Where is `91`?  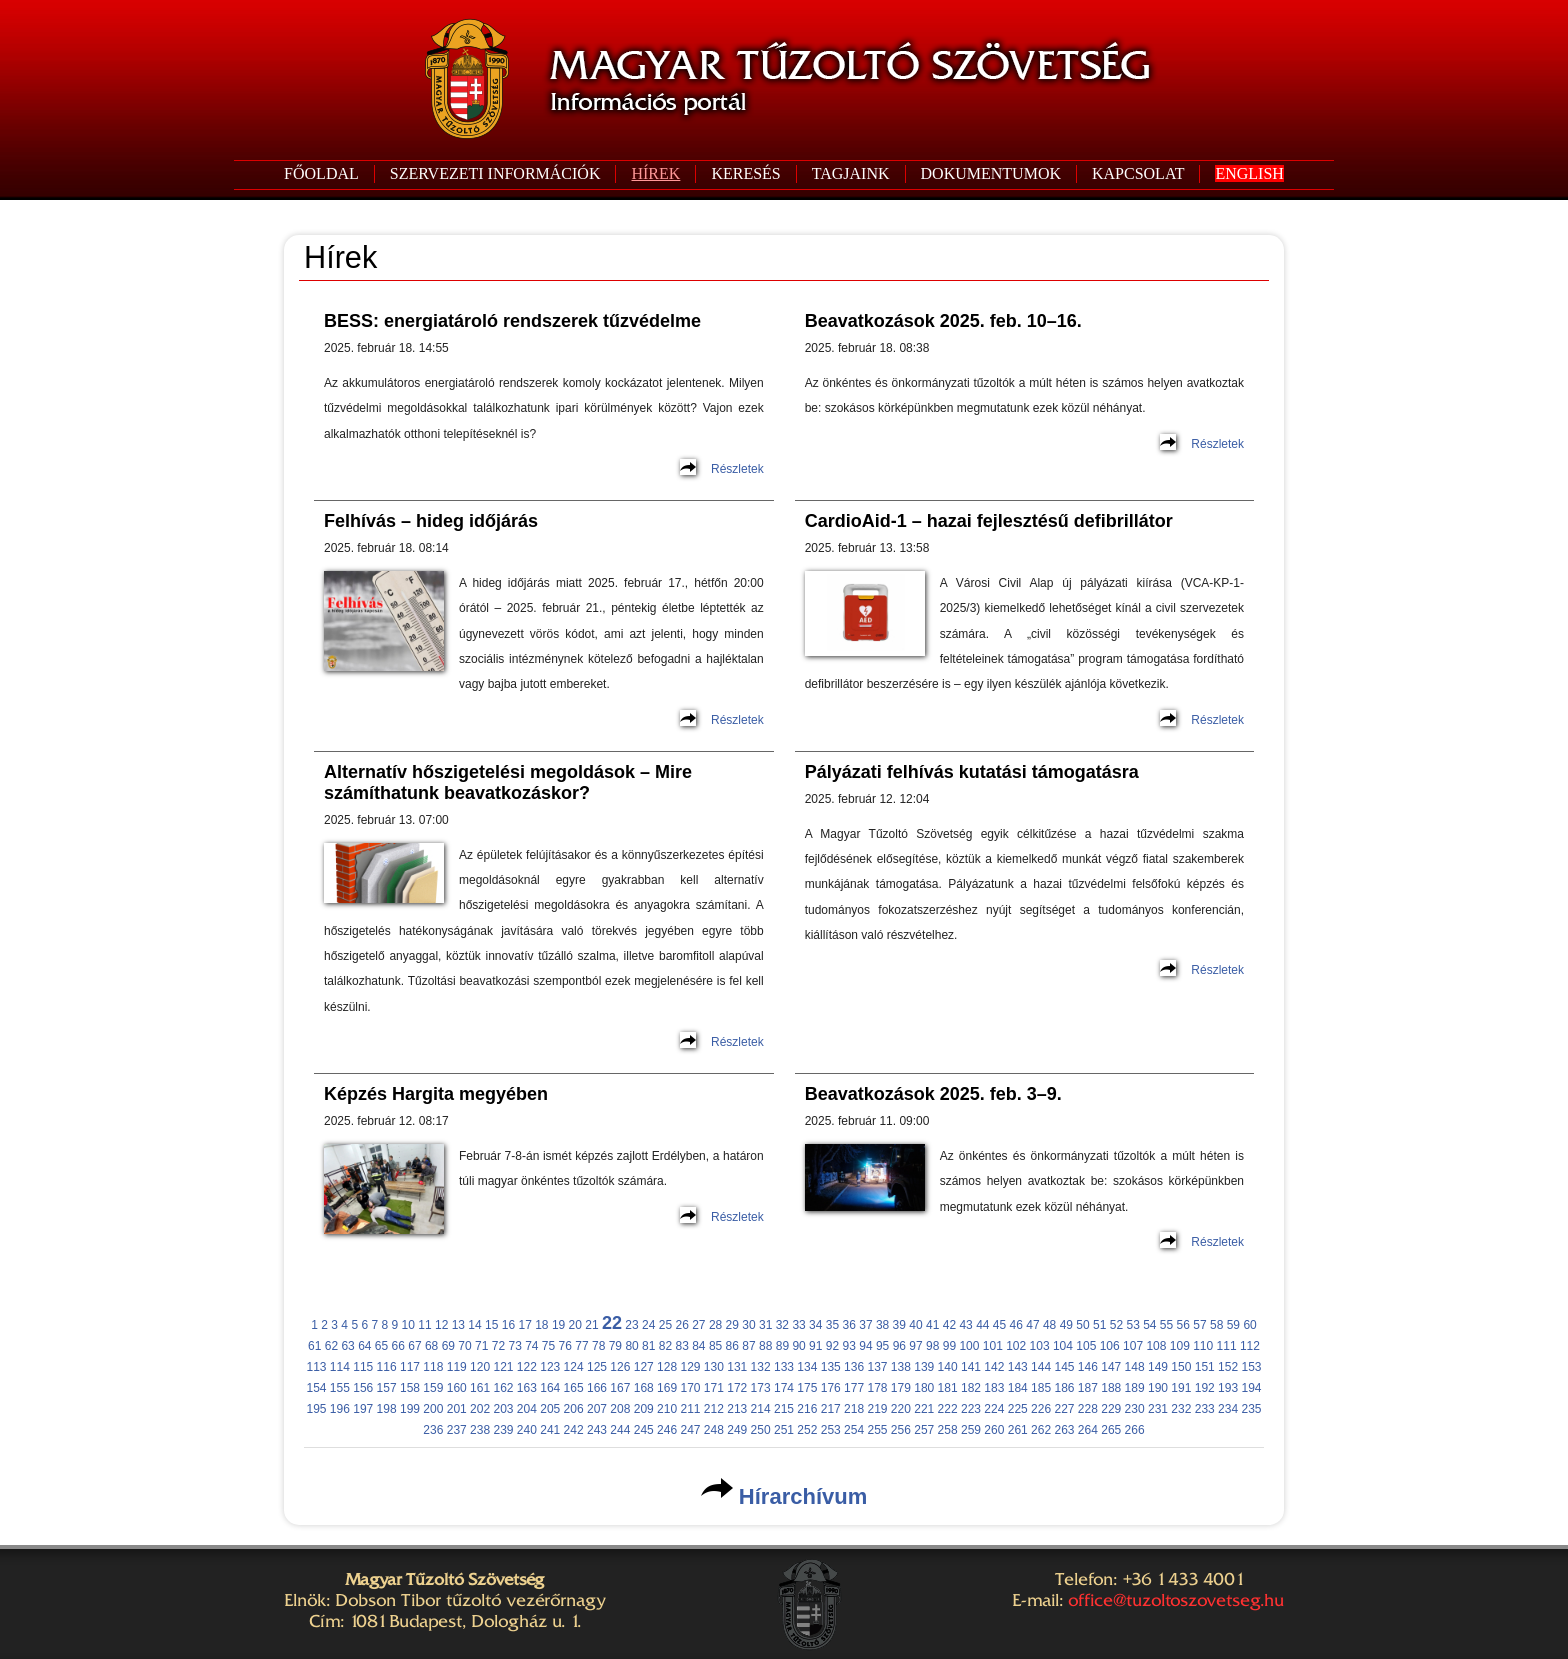
91 is located at coordinates (815, 1346).